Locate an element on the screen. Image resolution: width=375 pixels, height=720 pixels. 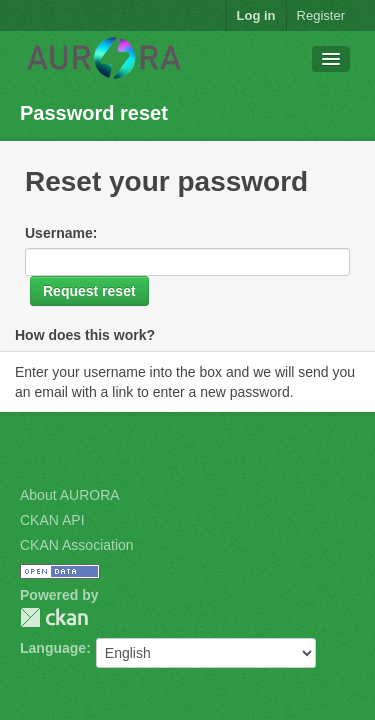
Log in is located at coordinates (256, 15).